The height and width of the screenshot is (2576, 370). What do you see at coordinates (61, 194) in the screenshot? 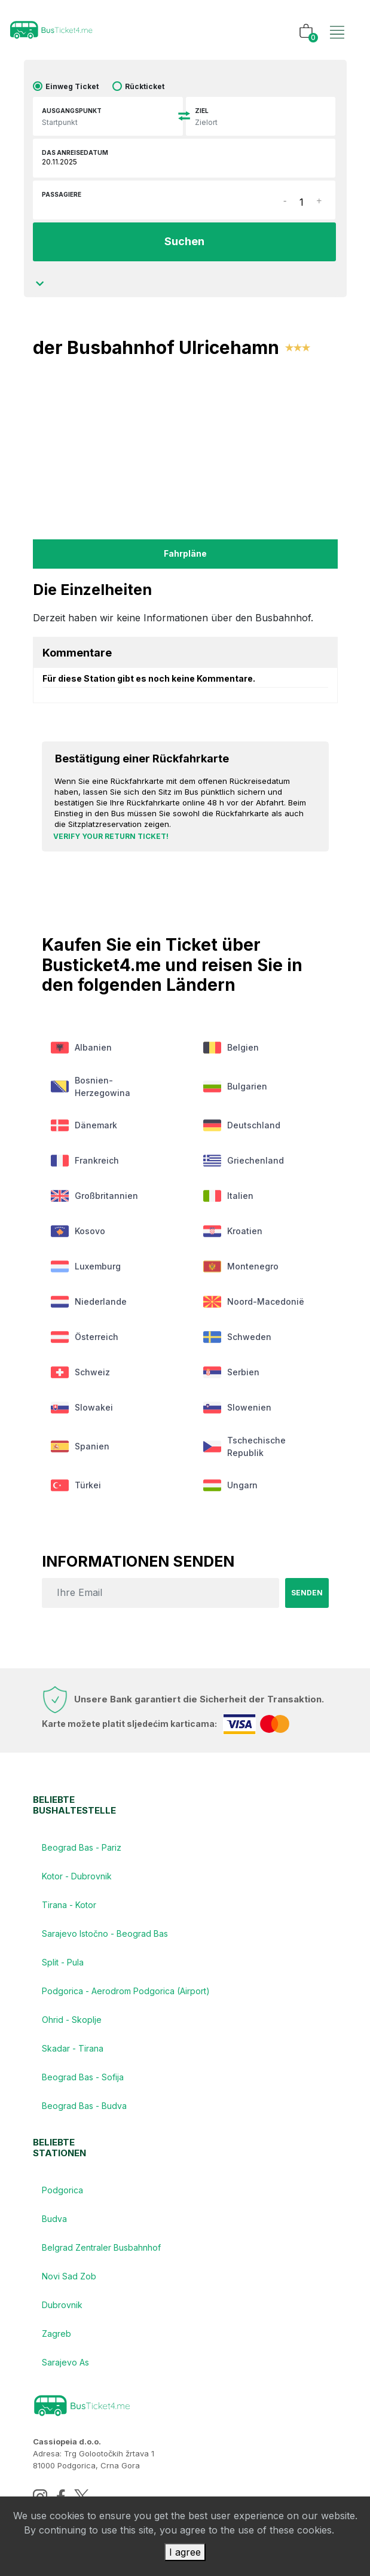
I see `Passagiere` at bounding box center [61, 194].